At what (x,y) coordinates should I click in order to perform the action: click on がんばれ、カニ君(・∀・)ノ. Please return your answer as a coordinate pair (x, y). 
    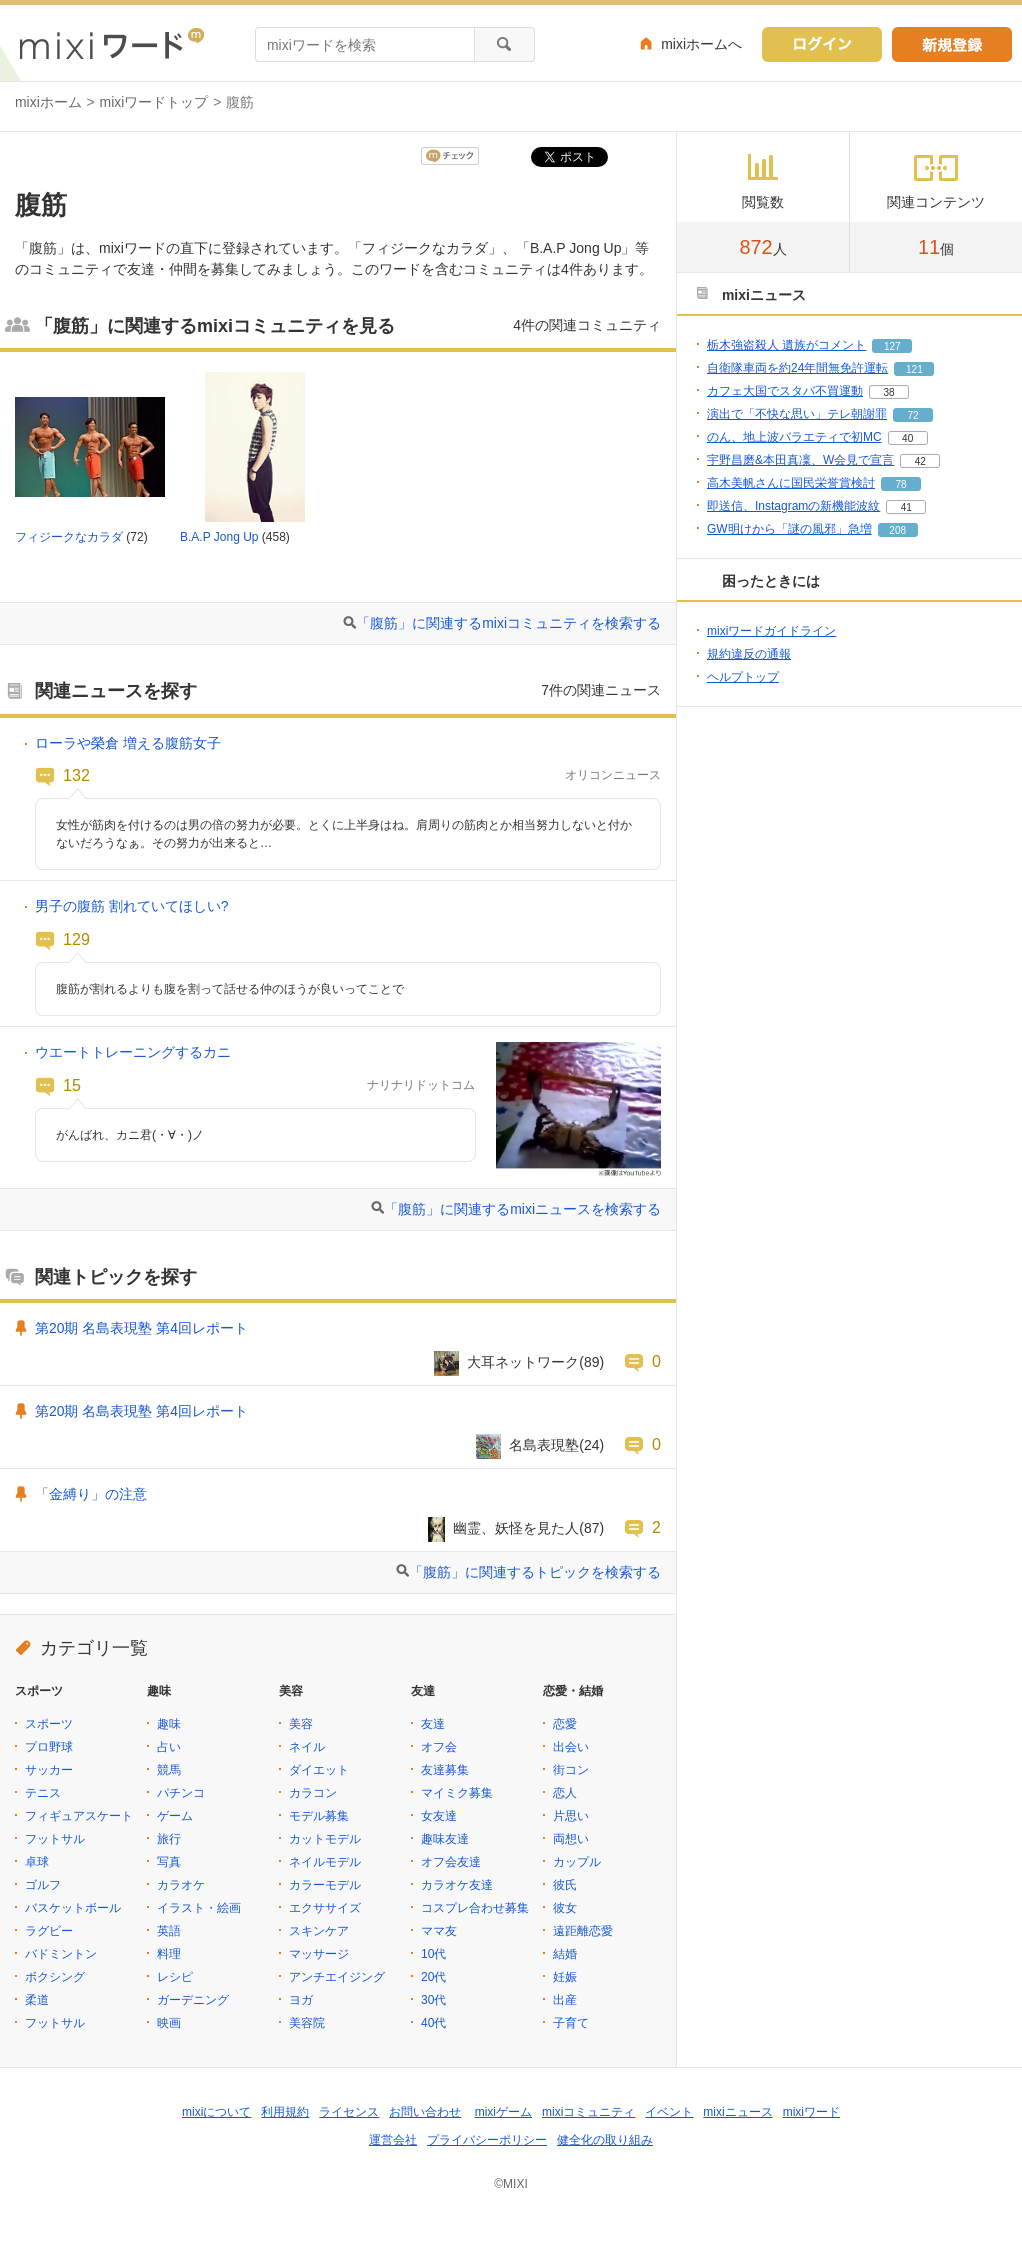
    Looking at the image, I should click on (130, 1135).